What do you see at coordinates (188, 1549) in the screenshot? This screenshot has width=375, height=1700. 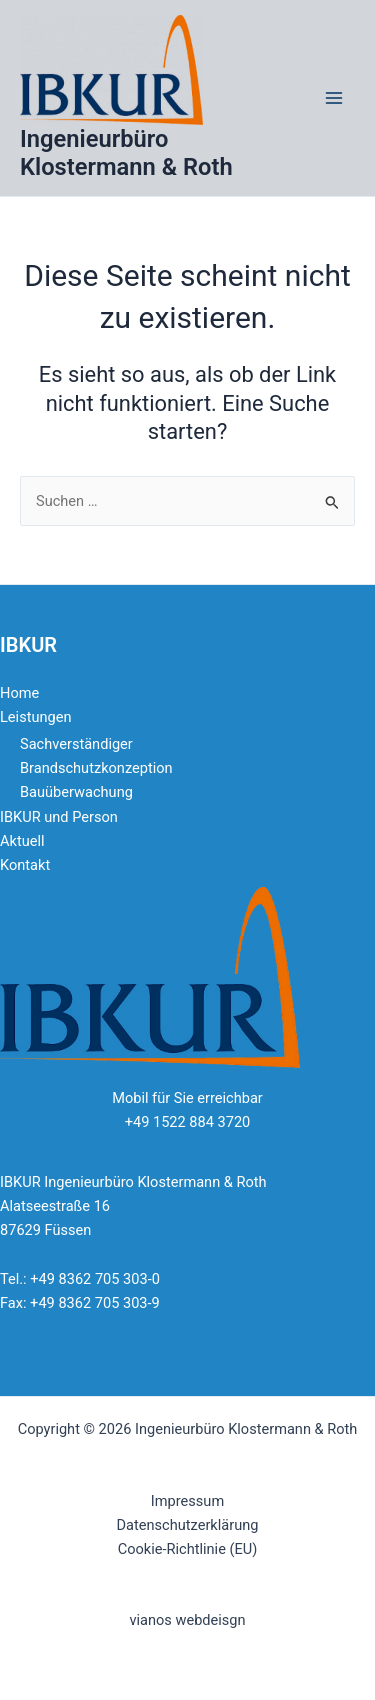 I see `Cookie-Richtlinie (EU)` at bounding box center [188, 1549].